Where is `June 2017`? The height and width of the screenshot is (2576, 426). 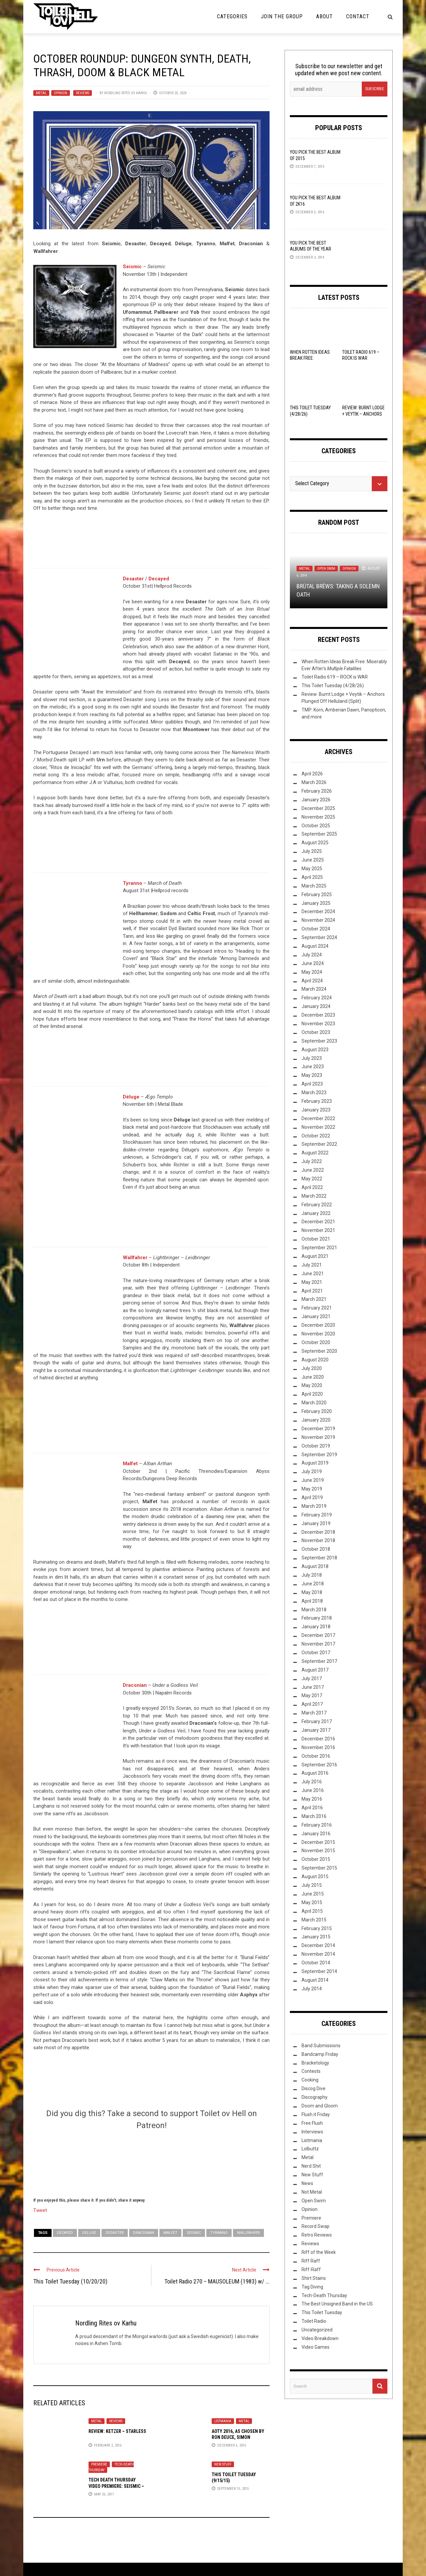 June 2017 is located at coordinates (313, 1687).